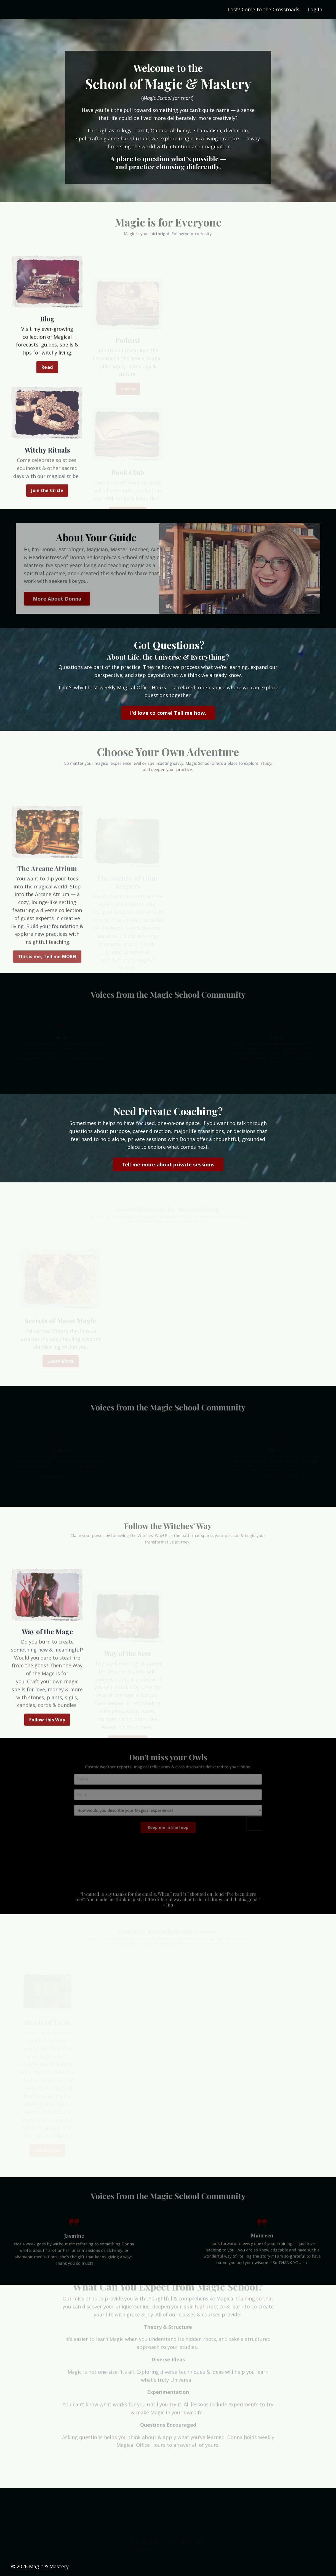 Image resolution: width=336 pixels, height=2576 pixels. I want to click on Log In, so click(315, 9).